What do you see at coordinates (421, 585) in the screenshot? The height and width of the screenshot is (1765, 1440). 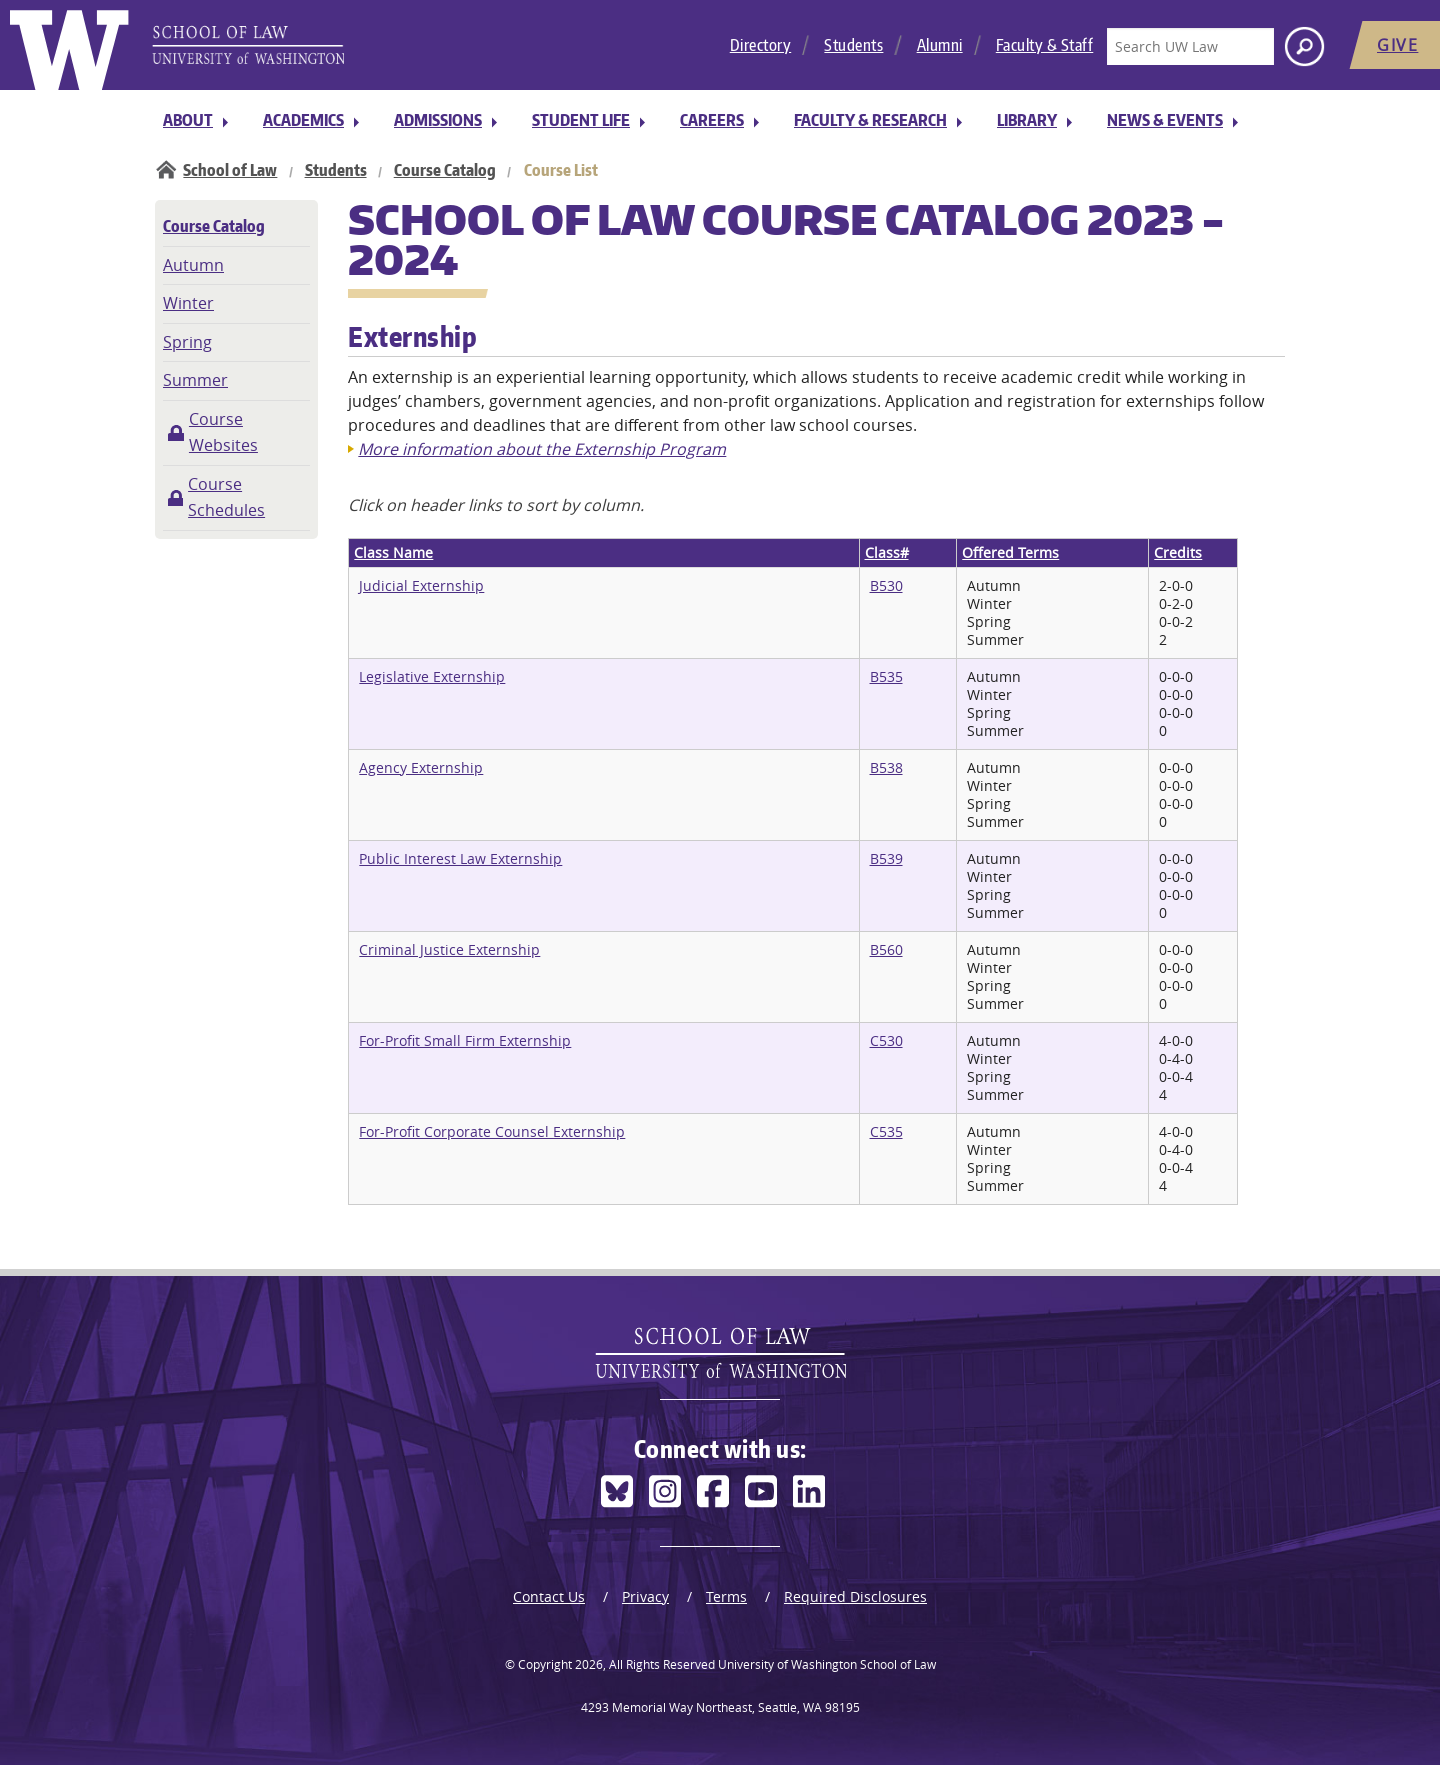 I see `Judicial Externship` at bounding box center [421, 585].